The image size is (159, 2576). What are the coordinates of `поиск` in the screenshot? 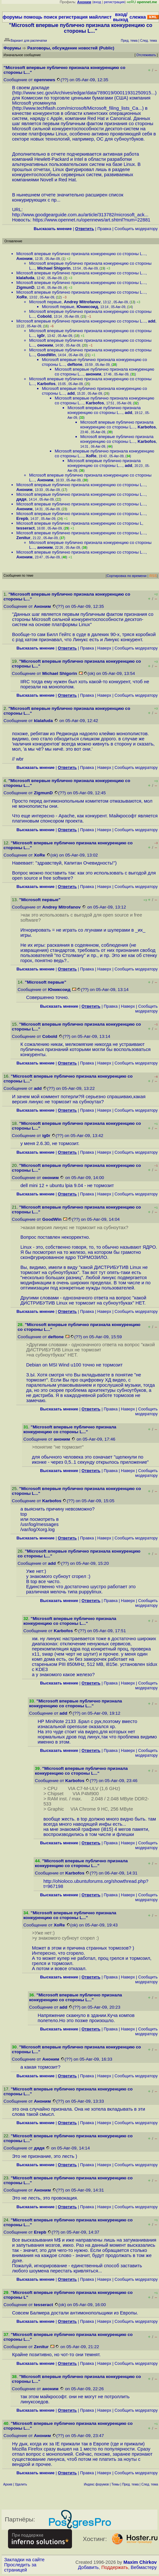 It's located at (50, 17).